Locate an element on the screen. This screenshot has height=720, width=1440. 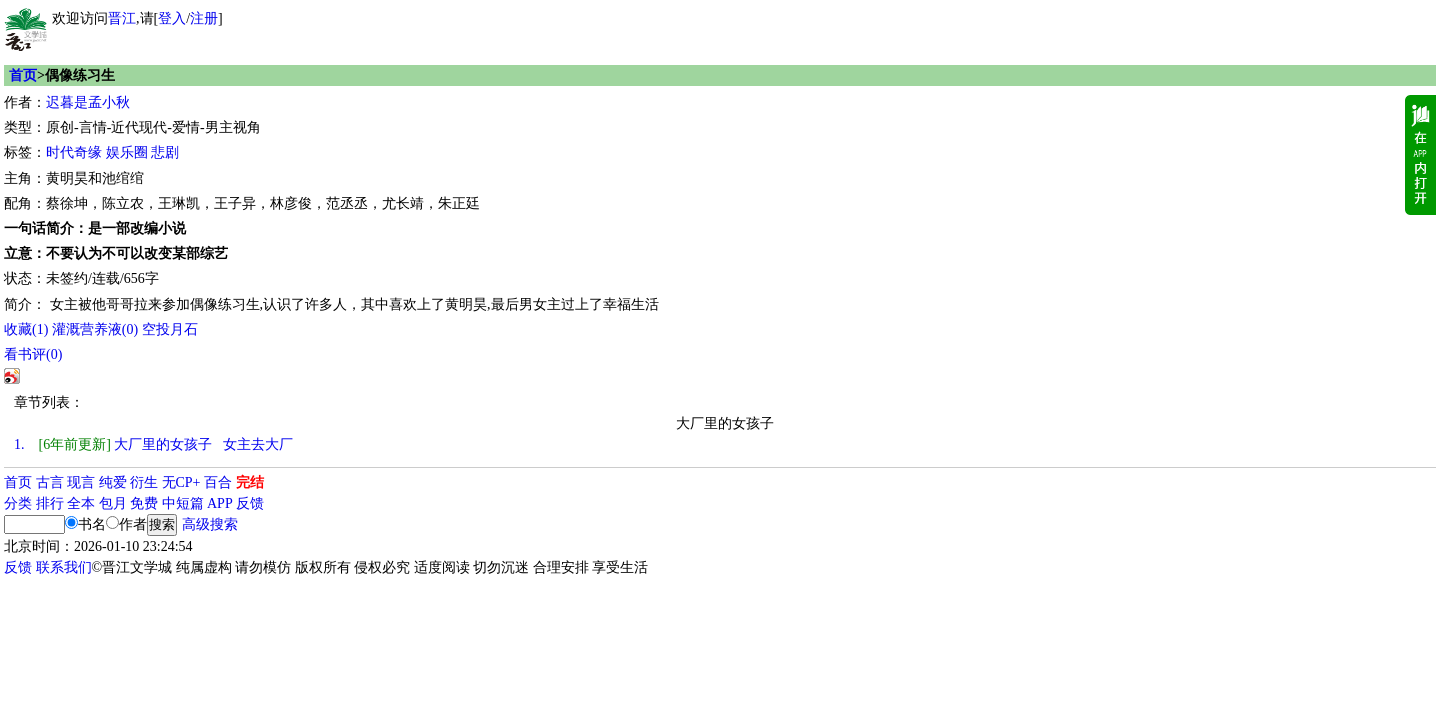
百合 is located at coordinates (218, 482).